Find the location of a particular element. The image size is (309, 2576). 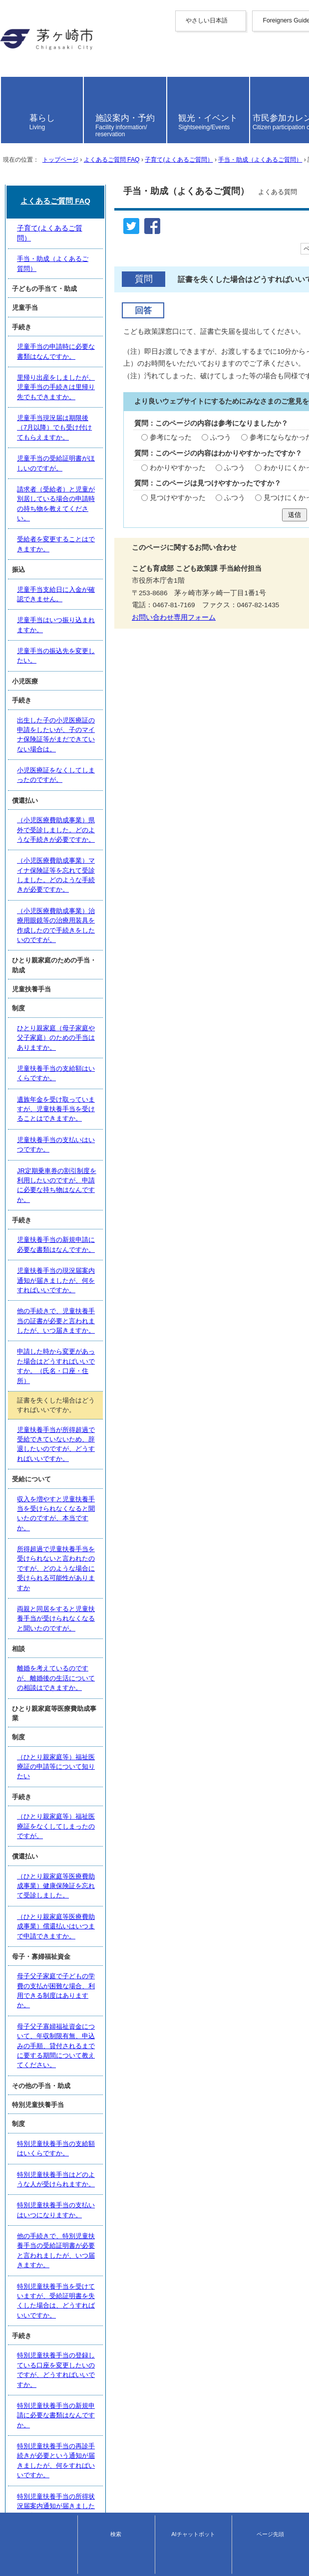

他の手続きで、児童扶養手当の証書が必要と言われましたが、いつ届きますか。 is located at coordinates (133, 1523).